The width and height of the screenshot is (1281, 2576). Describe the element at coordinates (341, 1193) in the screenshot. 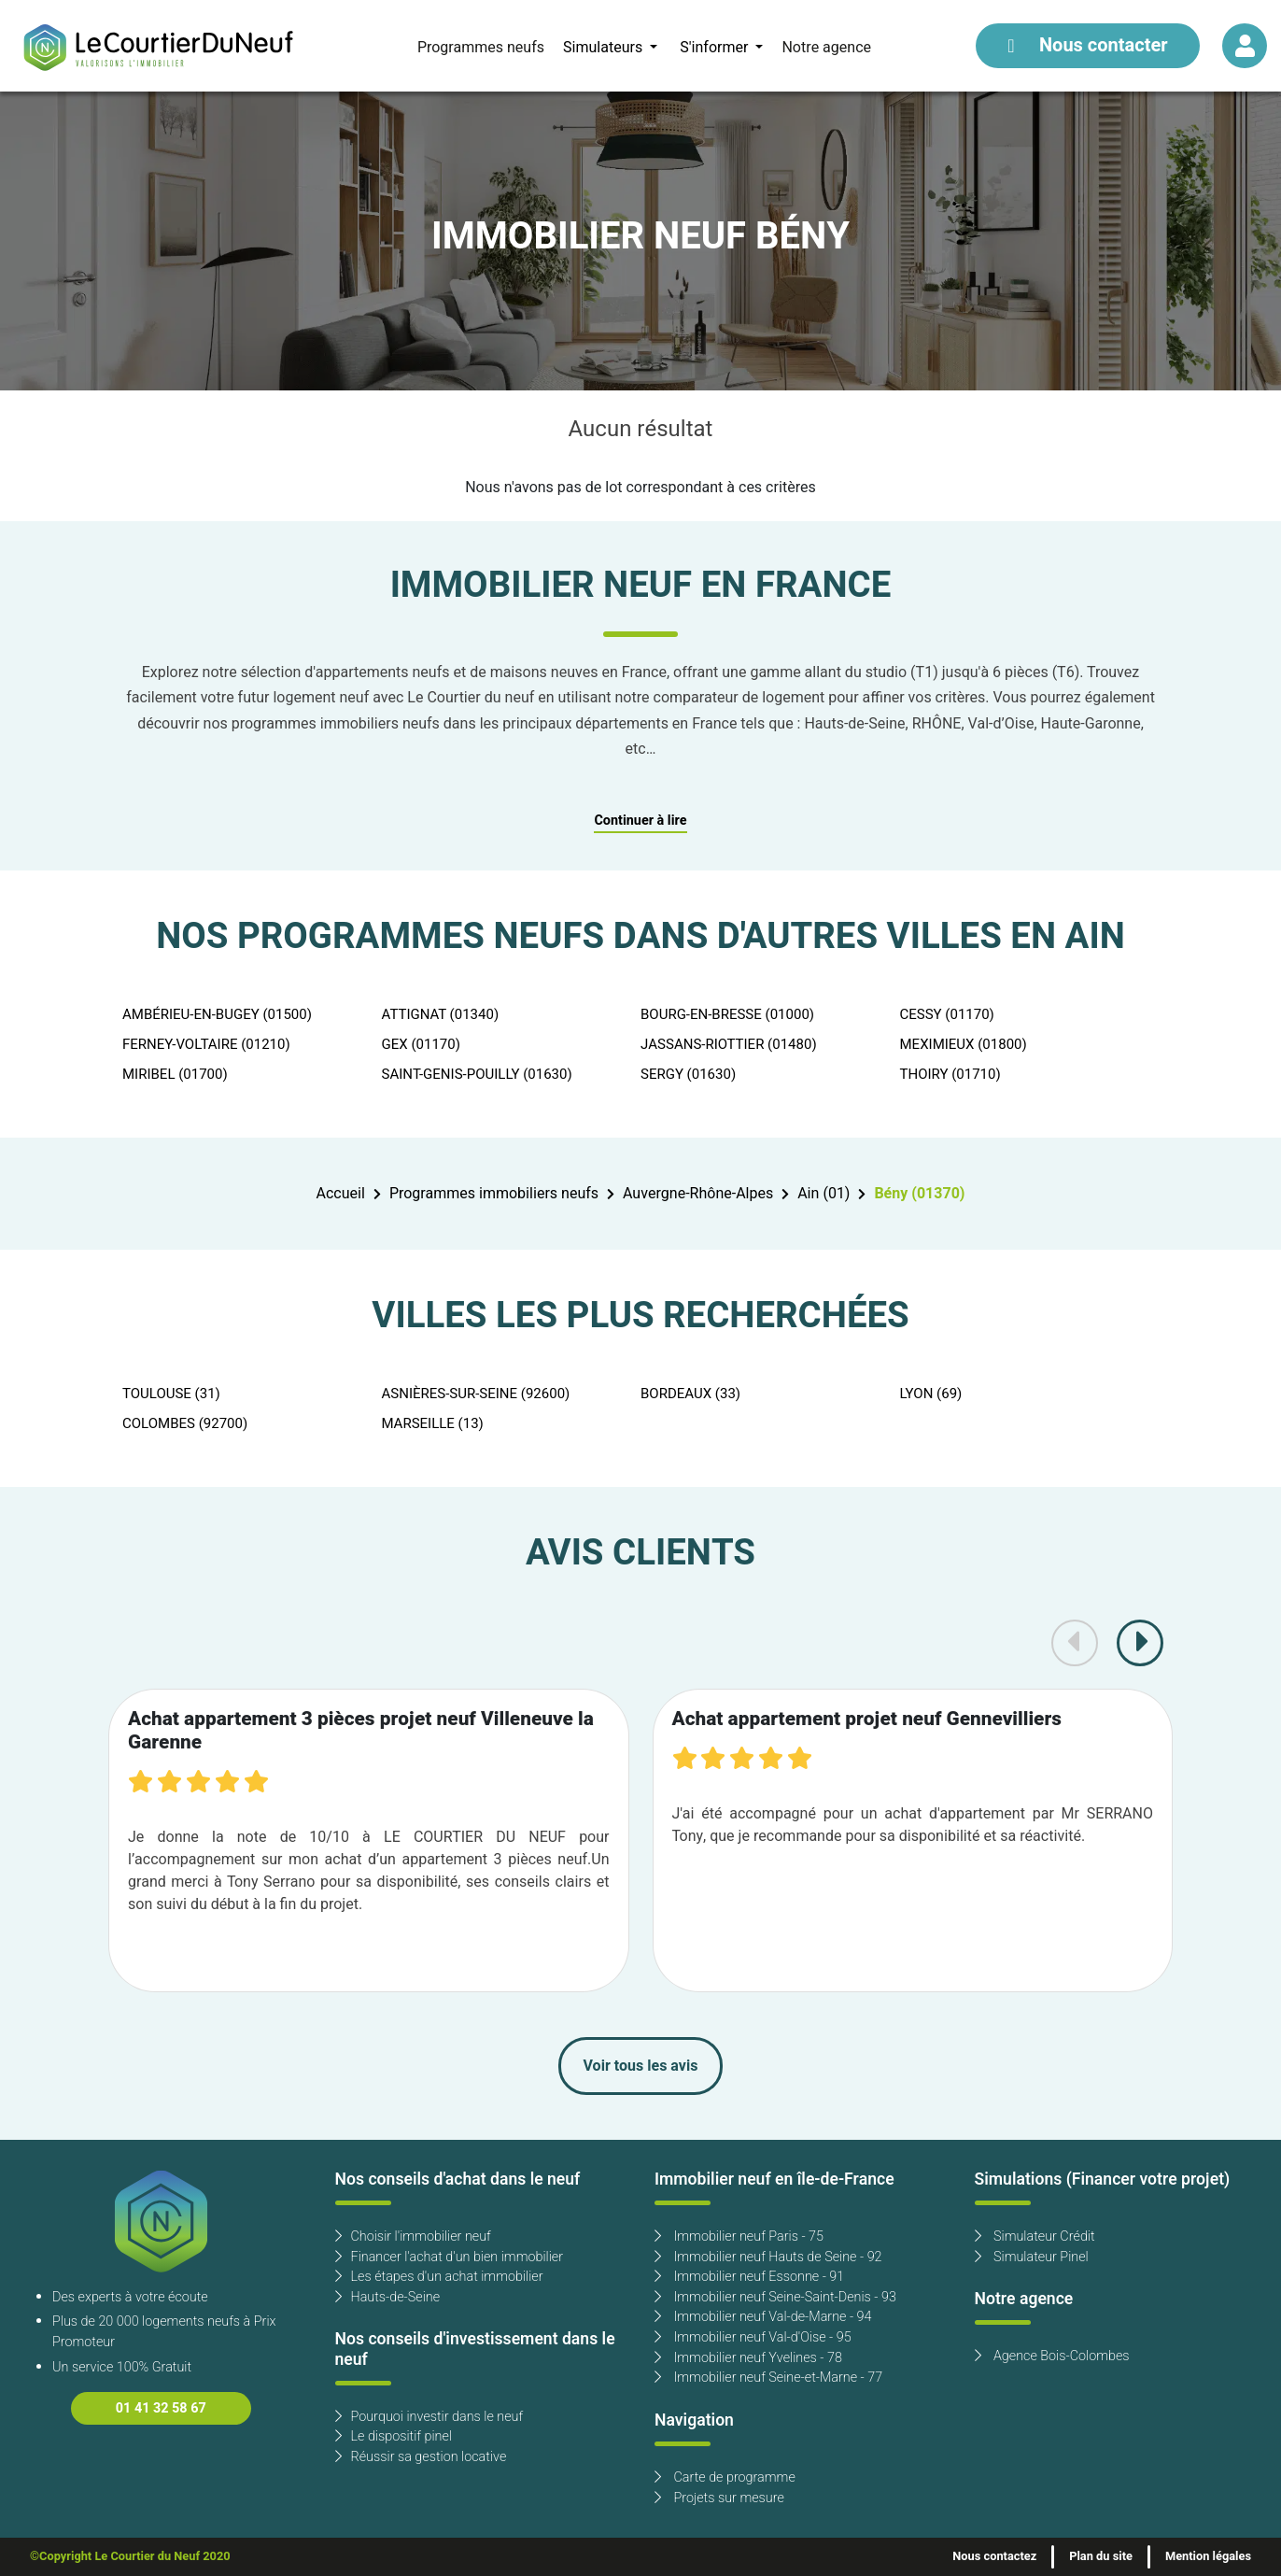

I see `Accueil` at that location.